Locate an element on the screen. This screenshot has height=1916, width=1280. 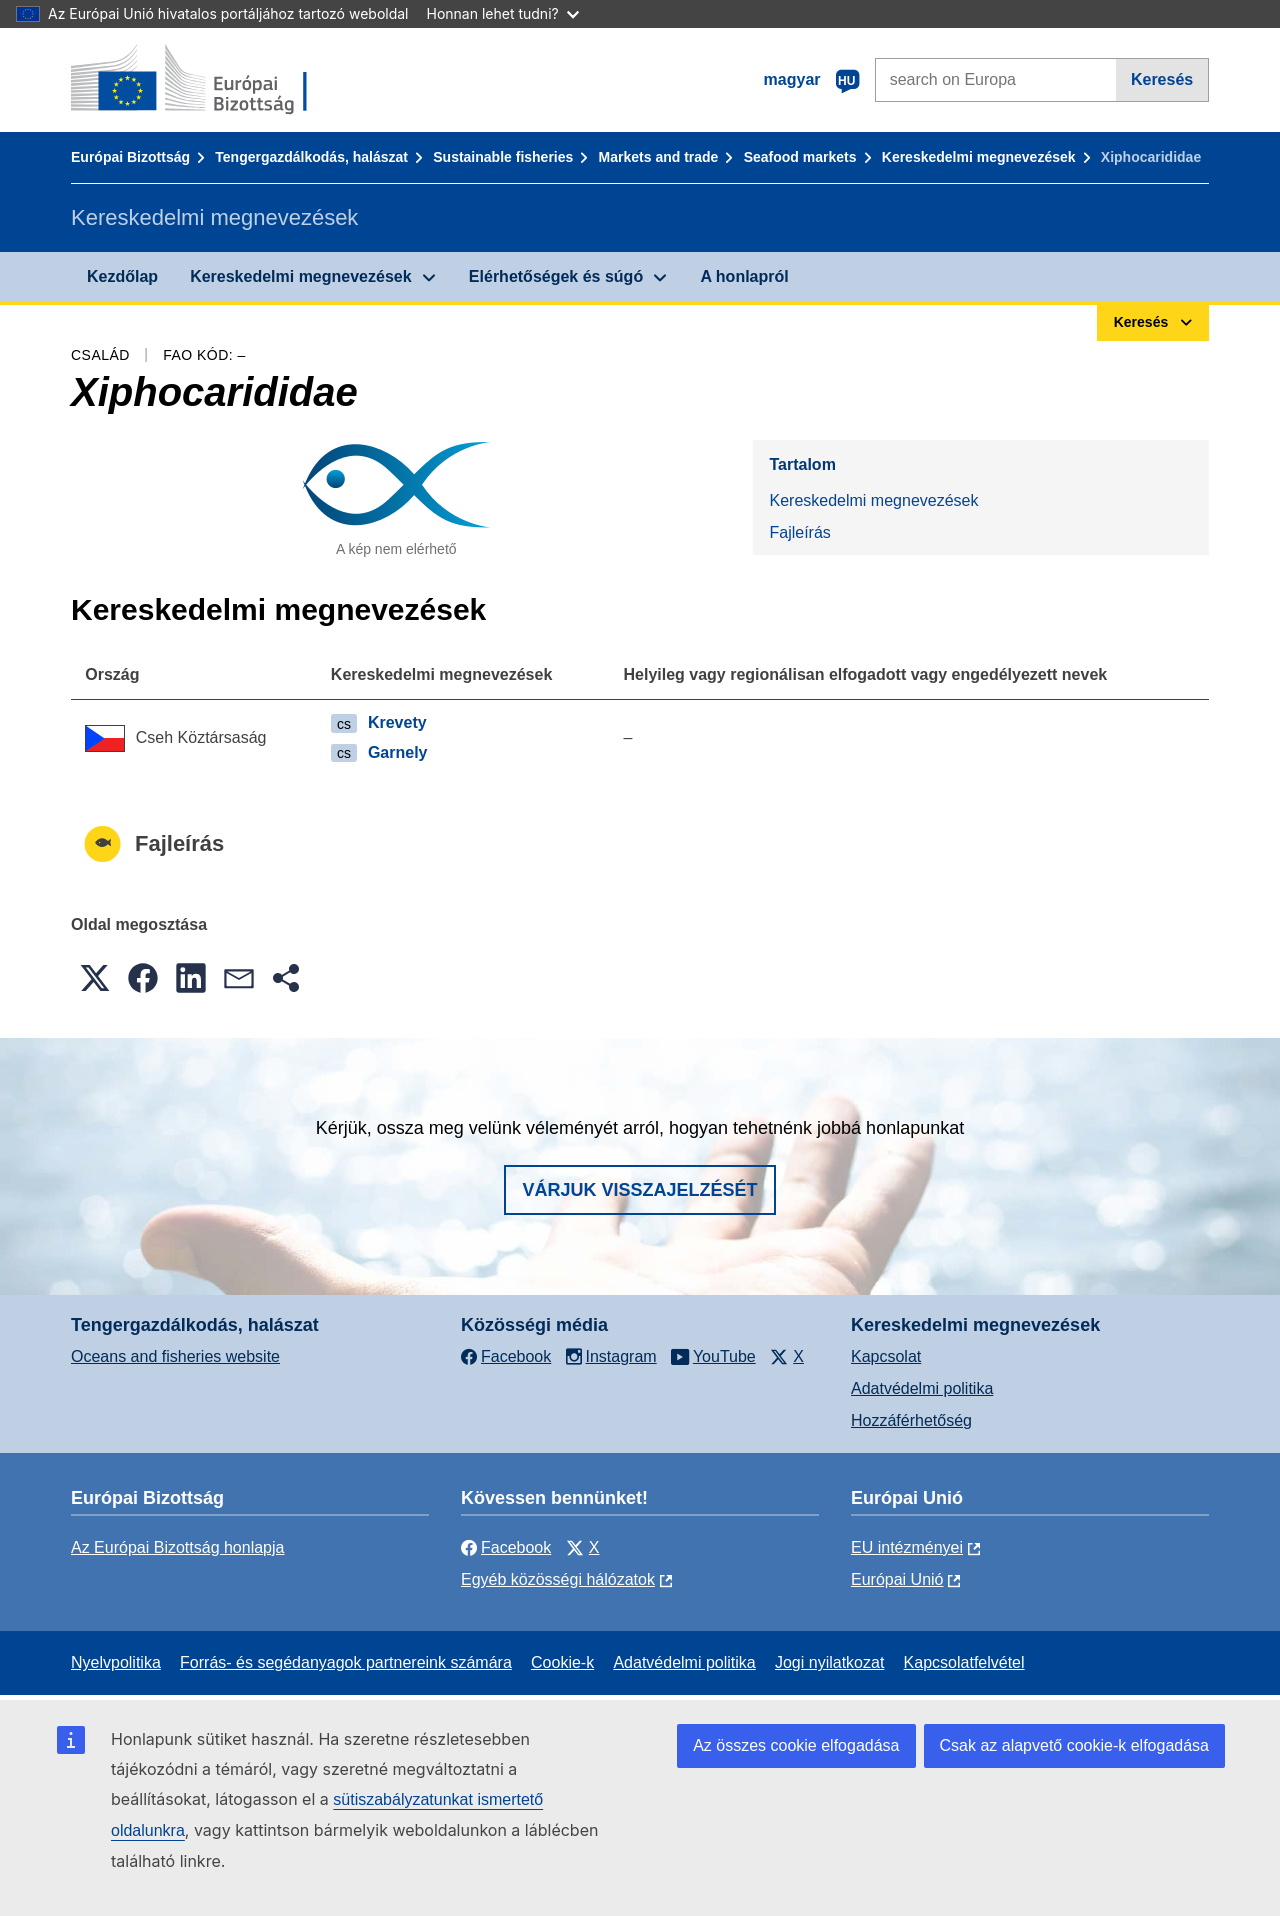
Hozzáférhetőség is located at coordinates (911, 1420).